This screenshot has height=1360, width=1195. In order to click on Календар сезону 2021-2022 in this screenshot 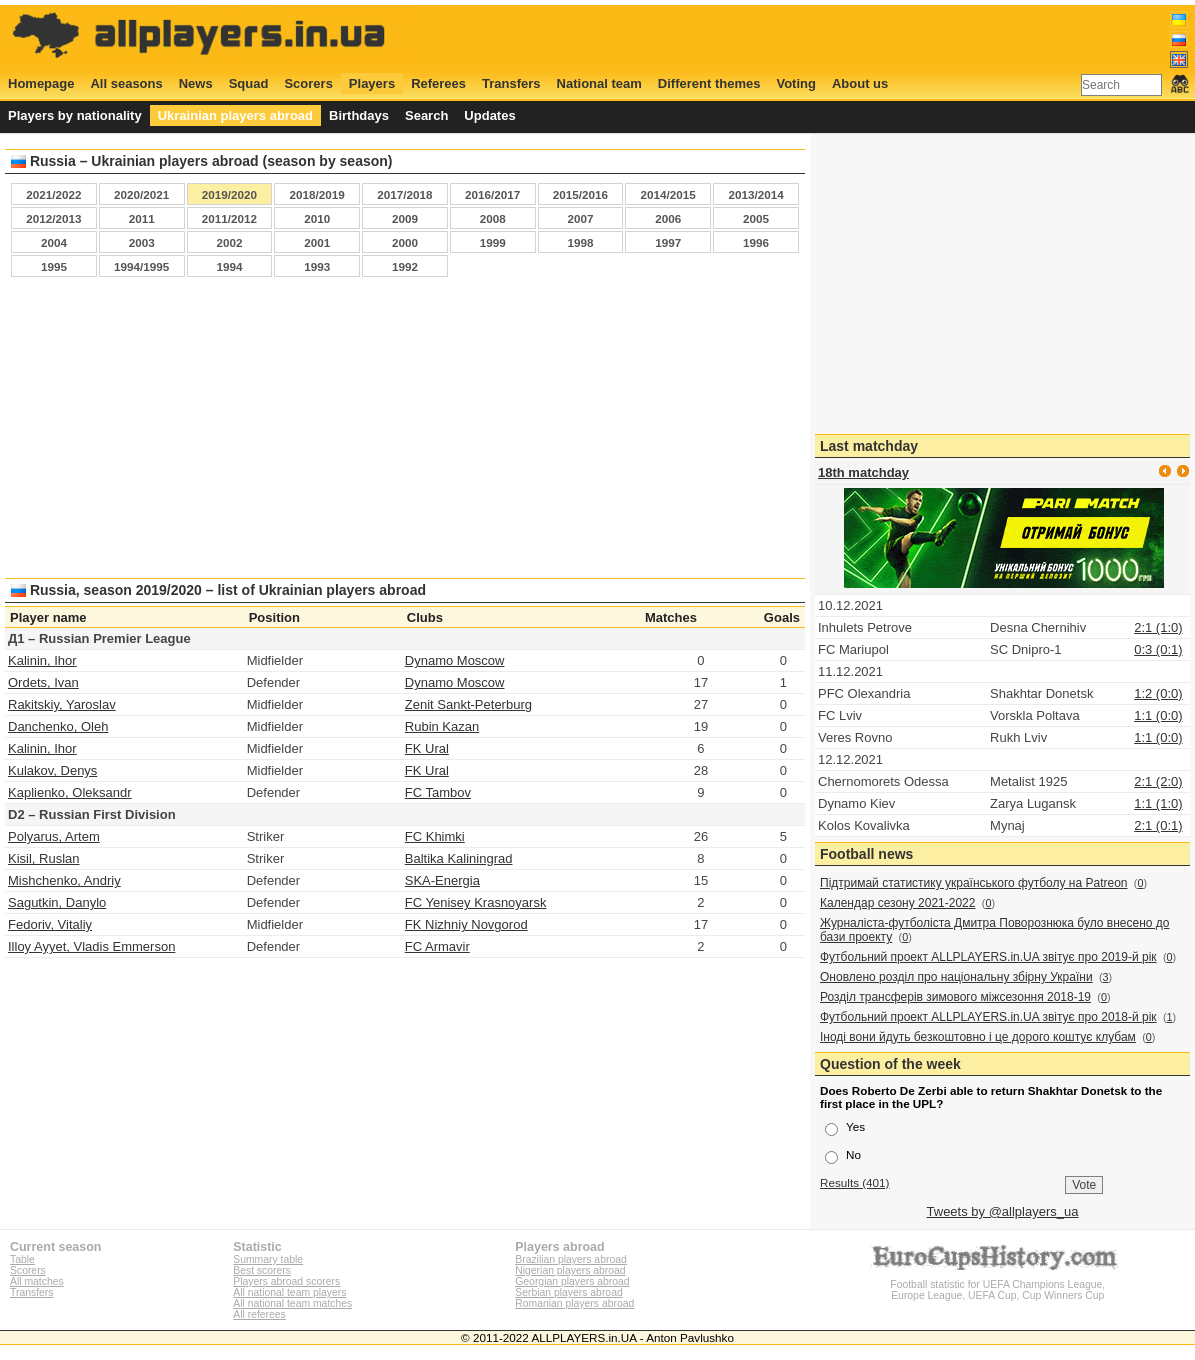, I will do `click(897, 903)`.